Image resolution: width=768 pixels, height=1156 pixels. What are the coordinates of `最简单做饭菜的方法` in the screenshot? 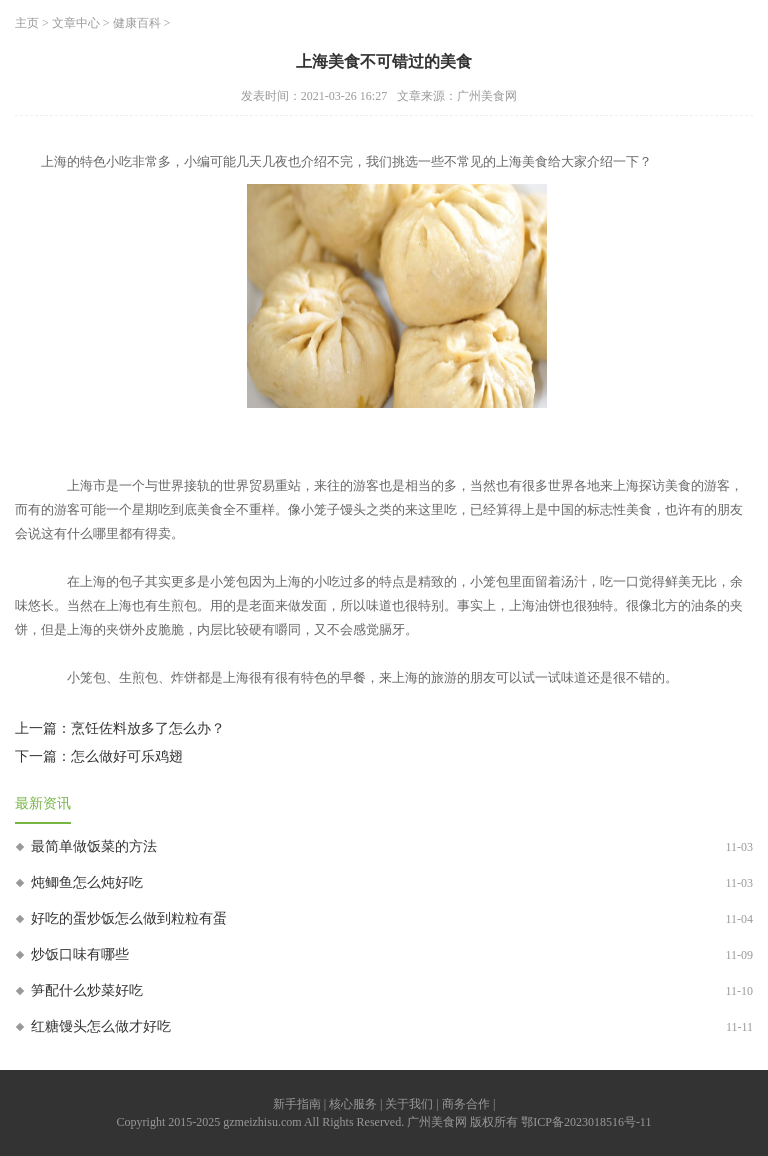 It's located at (94, 846).